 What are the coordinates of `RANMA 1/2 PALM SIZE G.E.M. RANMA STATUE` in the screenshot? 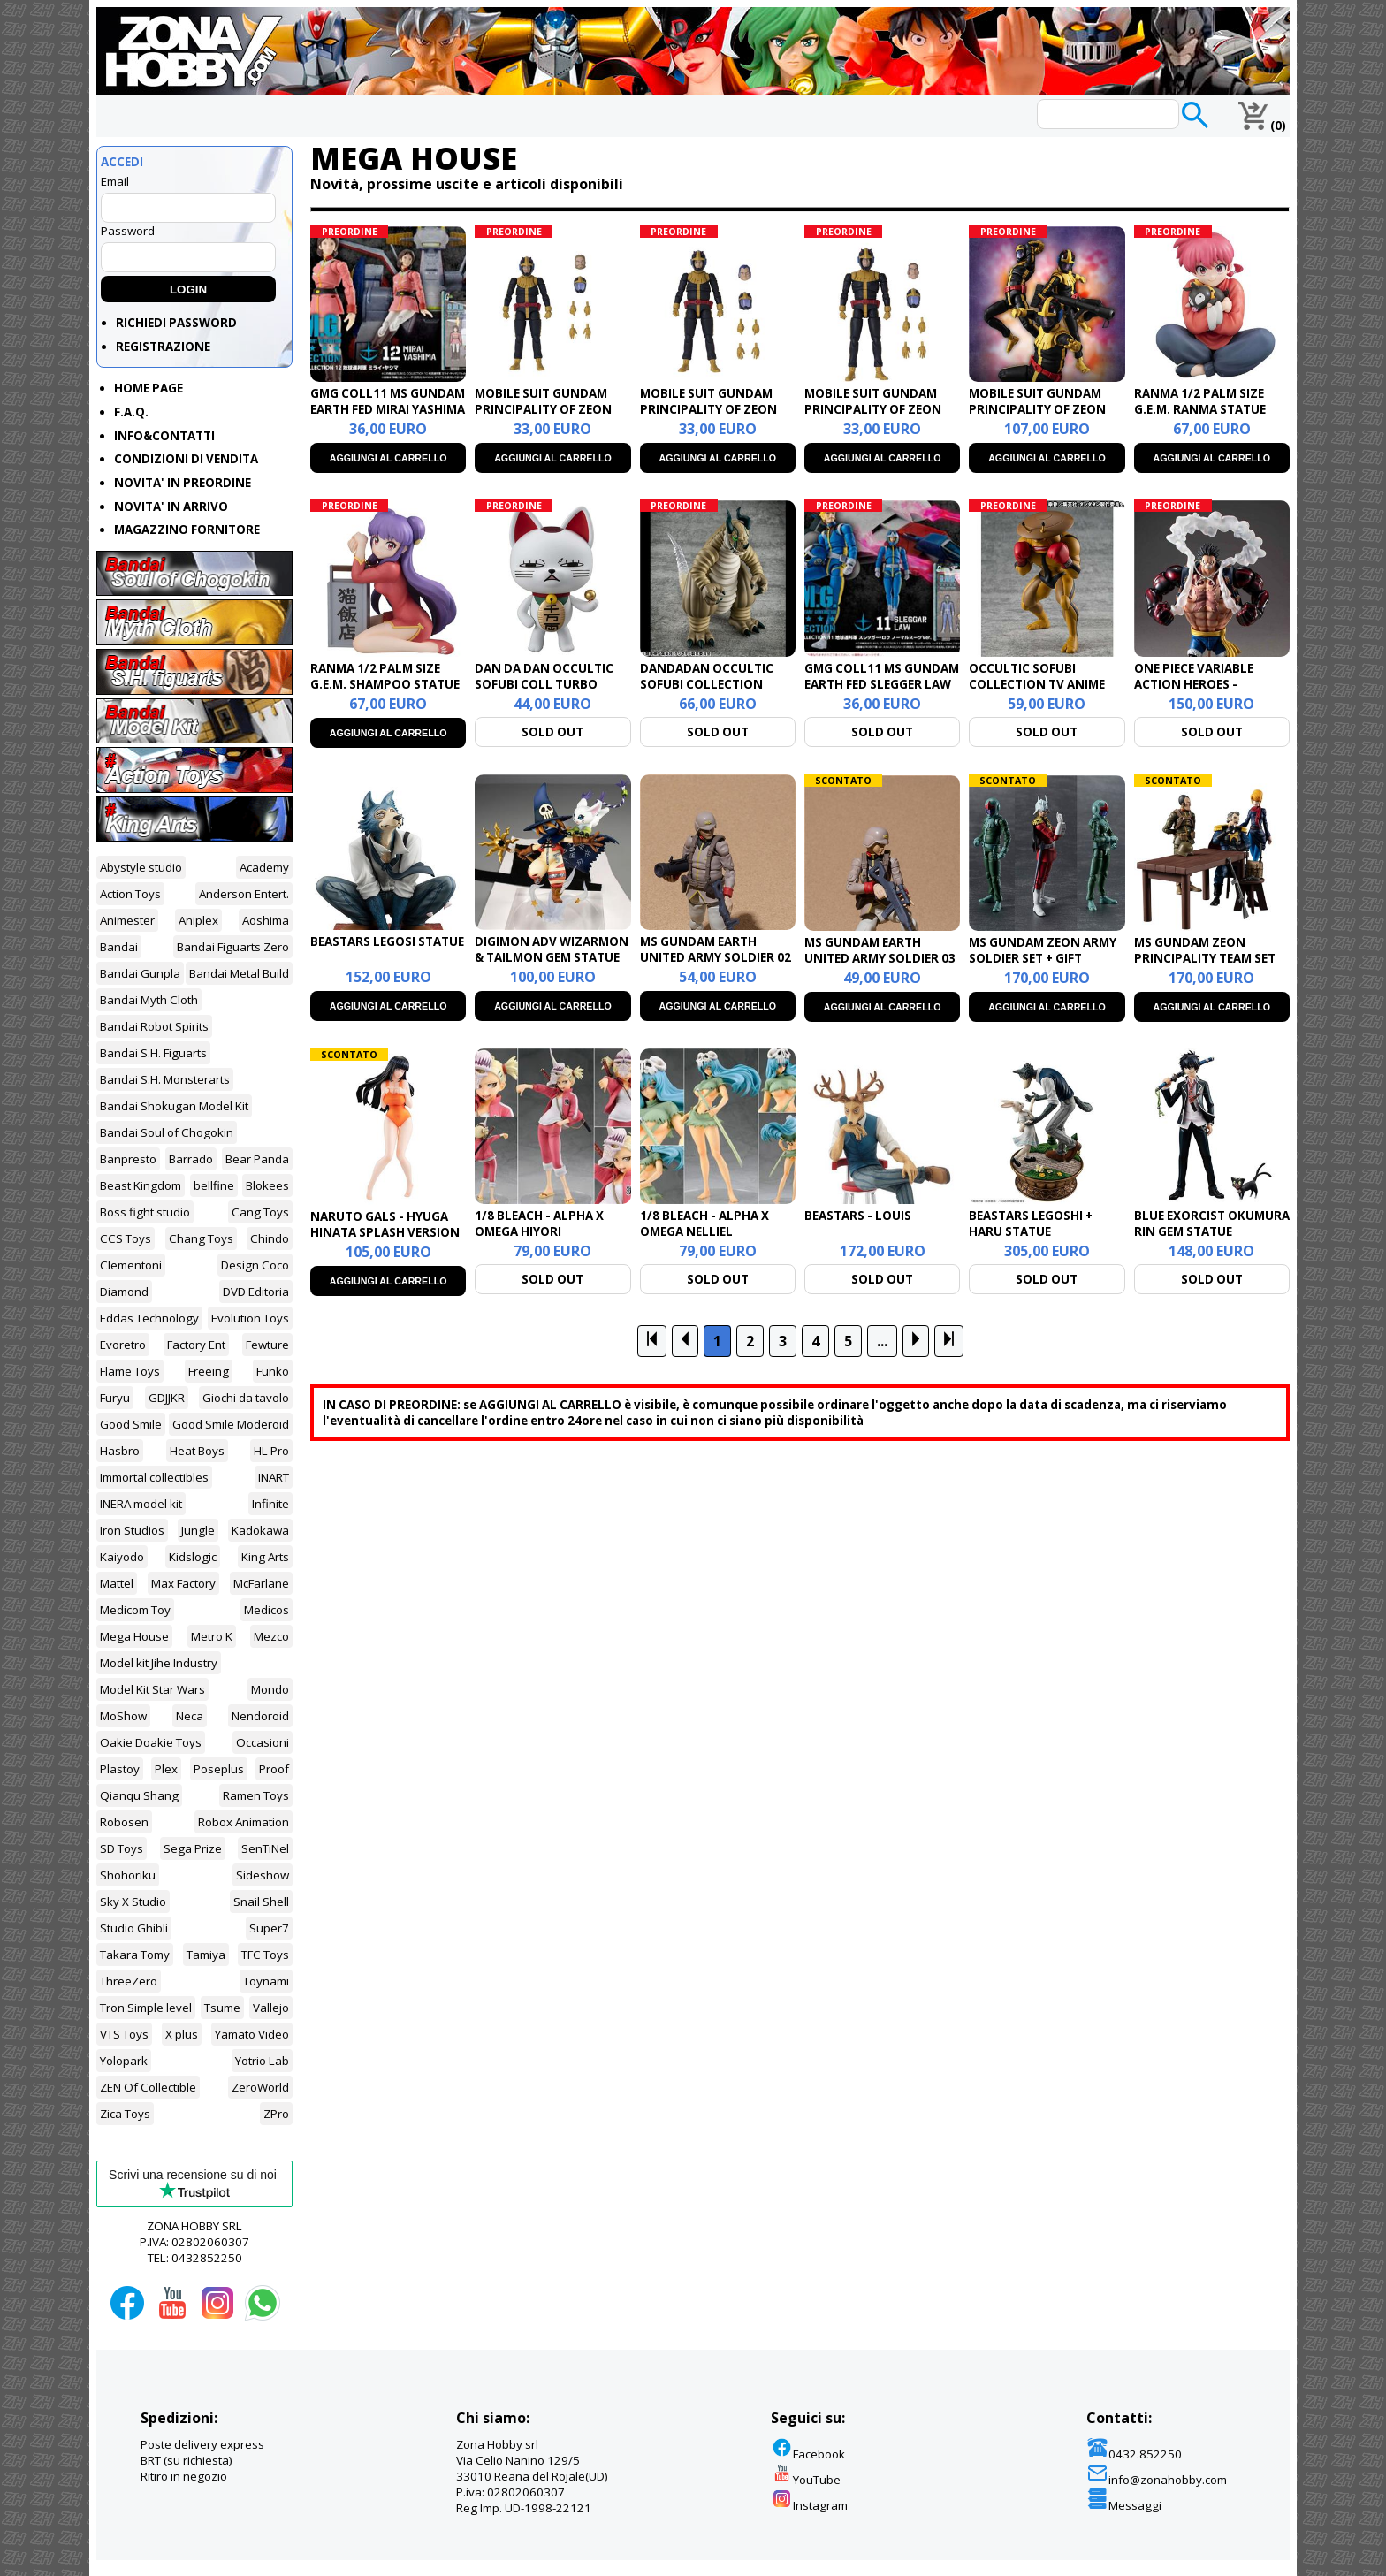 It's located at (1200, 401).